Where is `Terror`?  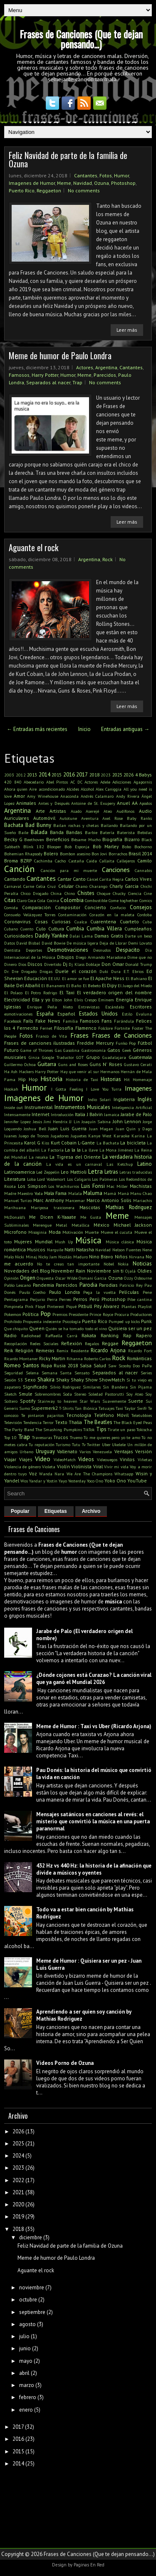 Terror is located at coordinates (48, 1422).